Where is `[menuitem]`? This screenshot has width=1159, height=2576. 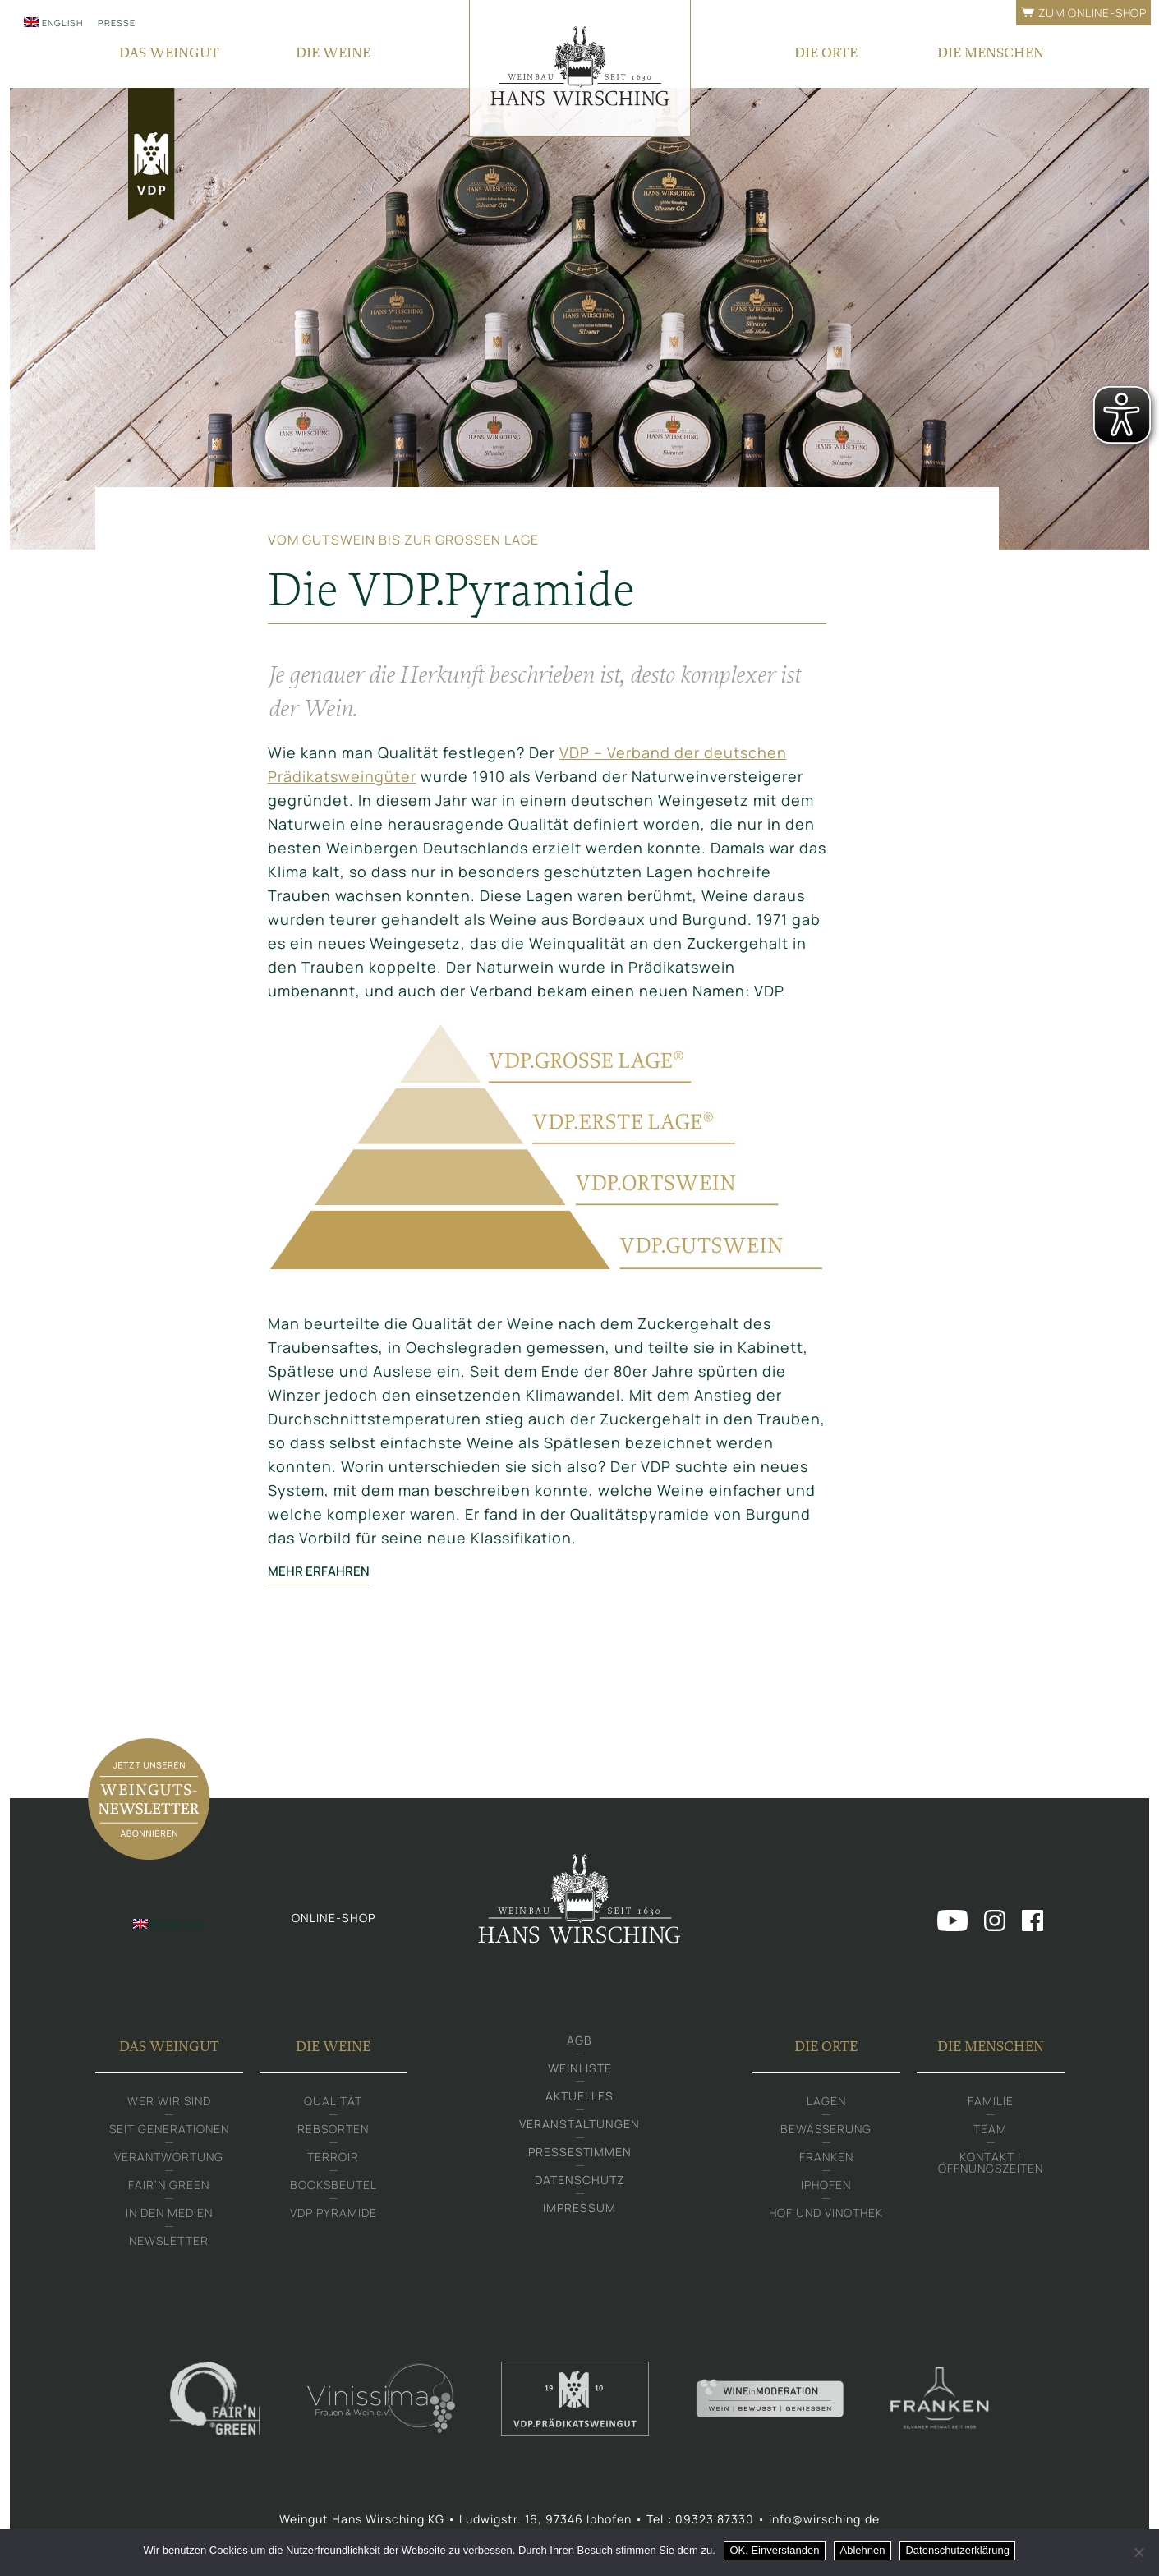 [menuitem] is located at coordinates (53, 22).